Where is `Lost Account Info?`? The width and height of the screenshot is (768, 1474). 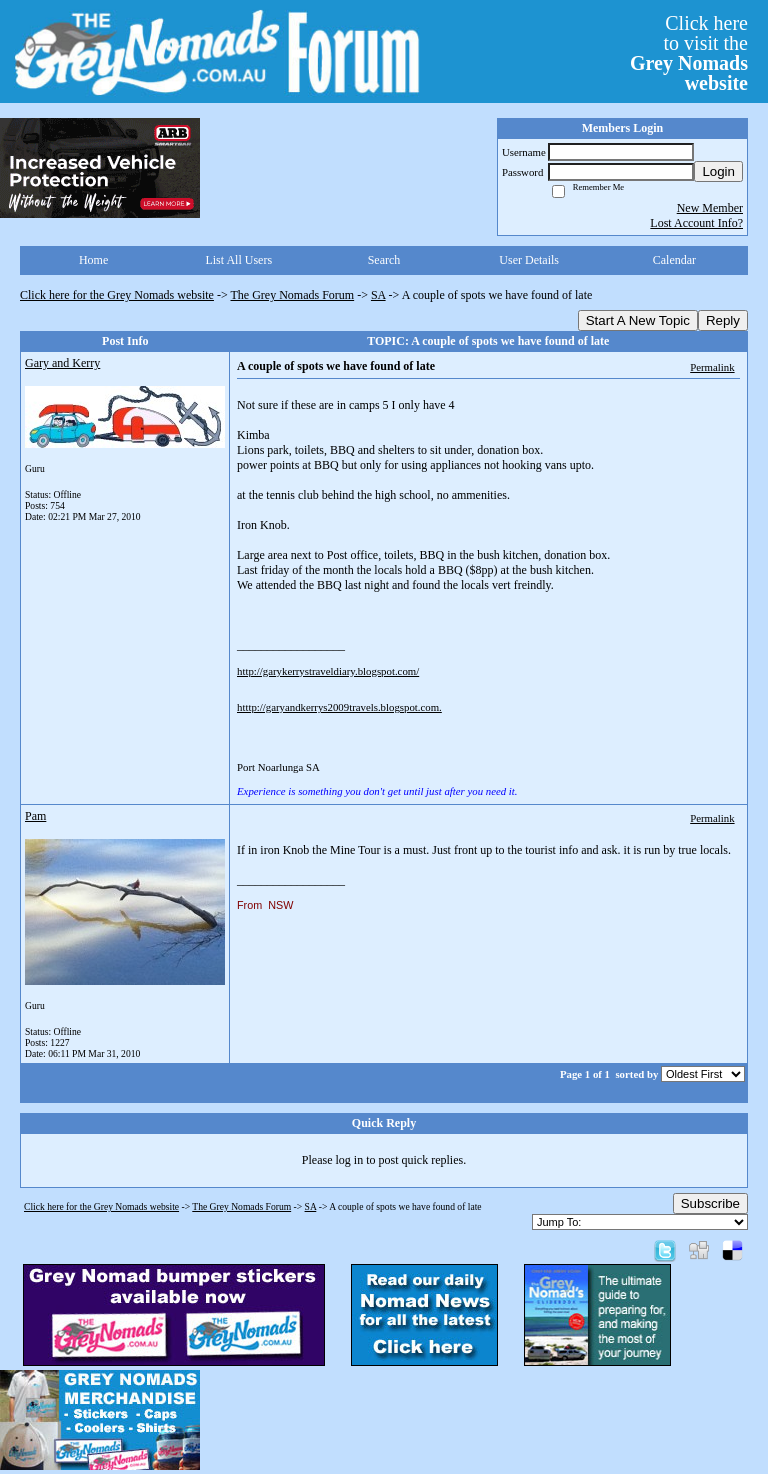 Lost Account Info? is located at coordinates (696, 223).